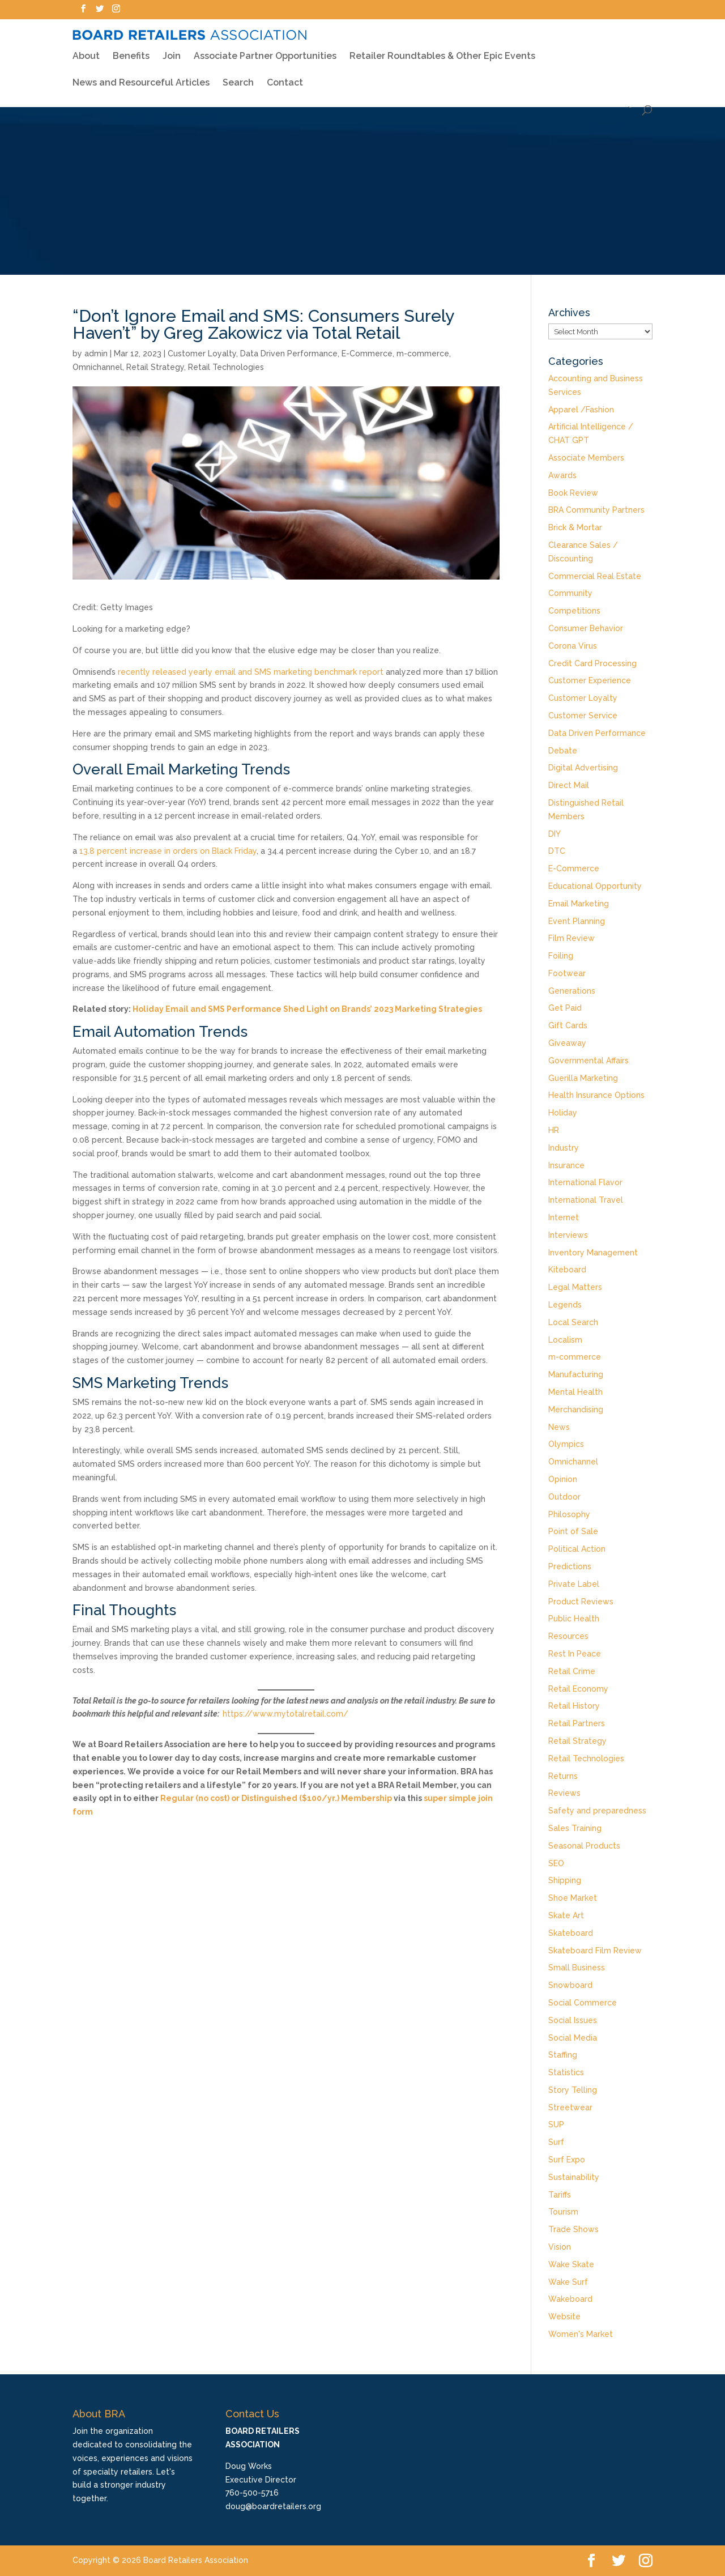 This screenshot has height=2576, width=725. Describe the element at coordinates (566, 1915) in the screenshot. I see `Skate Art` at that location.